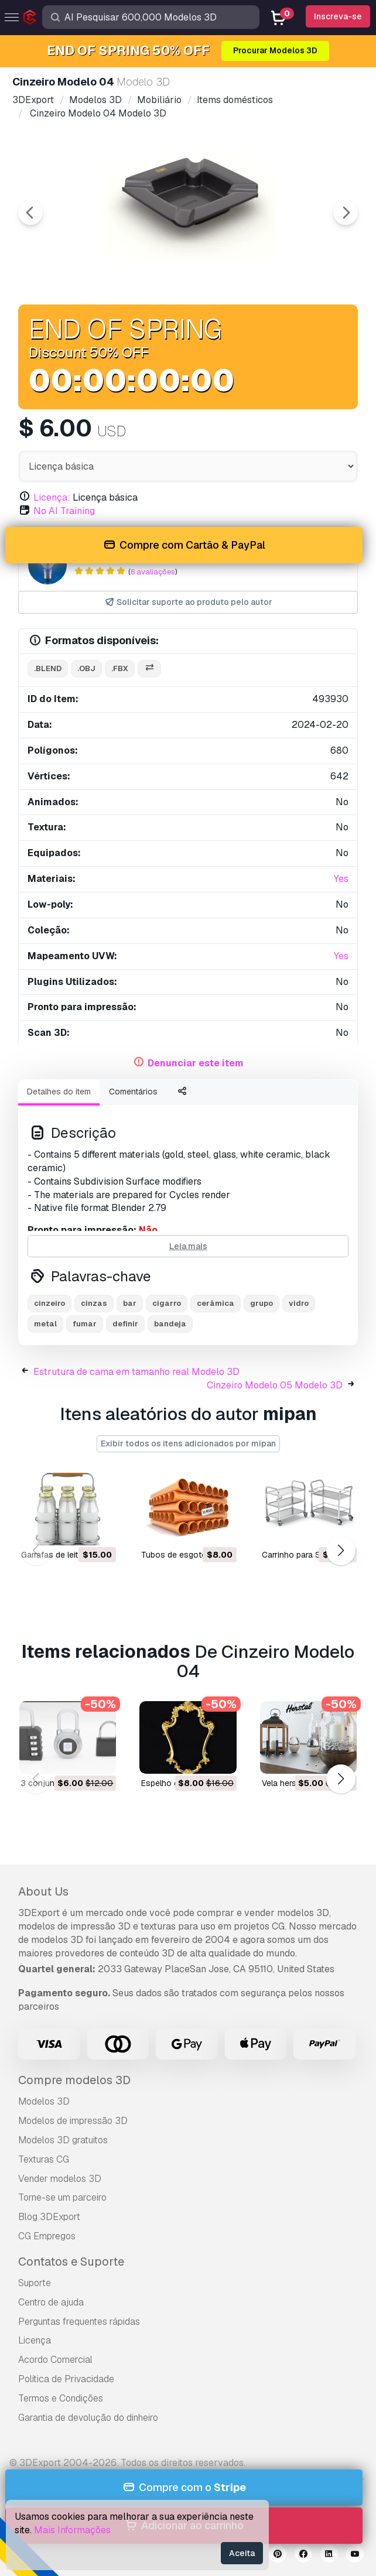  I want to click on Política de Privacidade, so click(66, 2379).